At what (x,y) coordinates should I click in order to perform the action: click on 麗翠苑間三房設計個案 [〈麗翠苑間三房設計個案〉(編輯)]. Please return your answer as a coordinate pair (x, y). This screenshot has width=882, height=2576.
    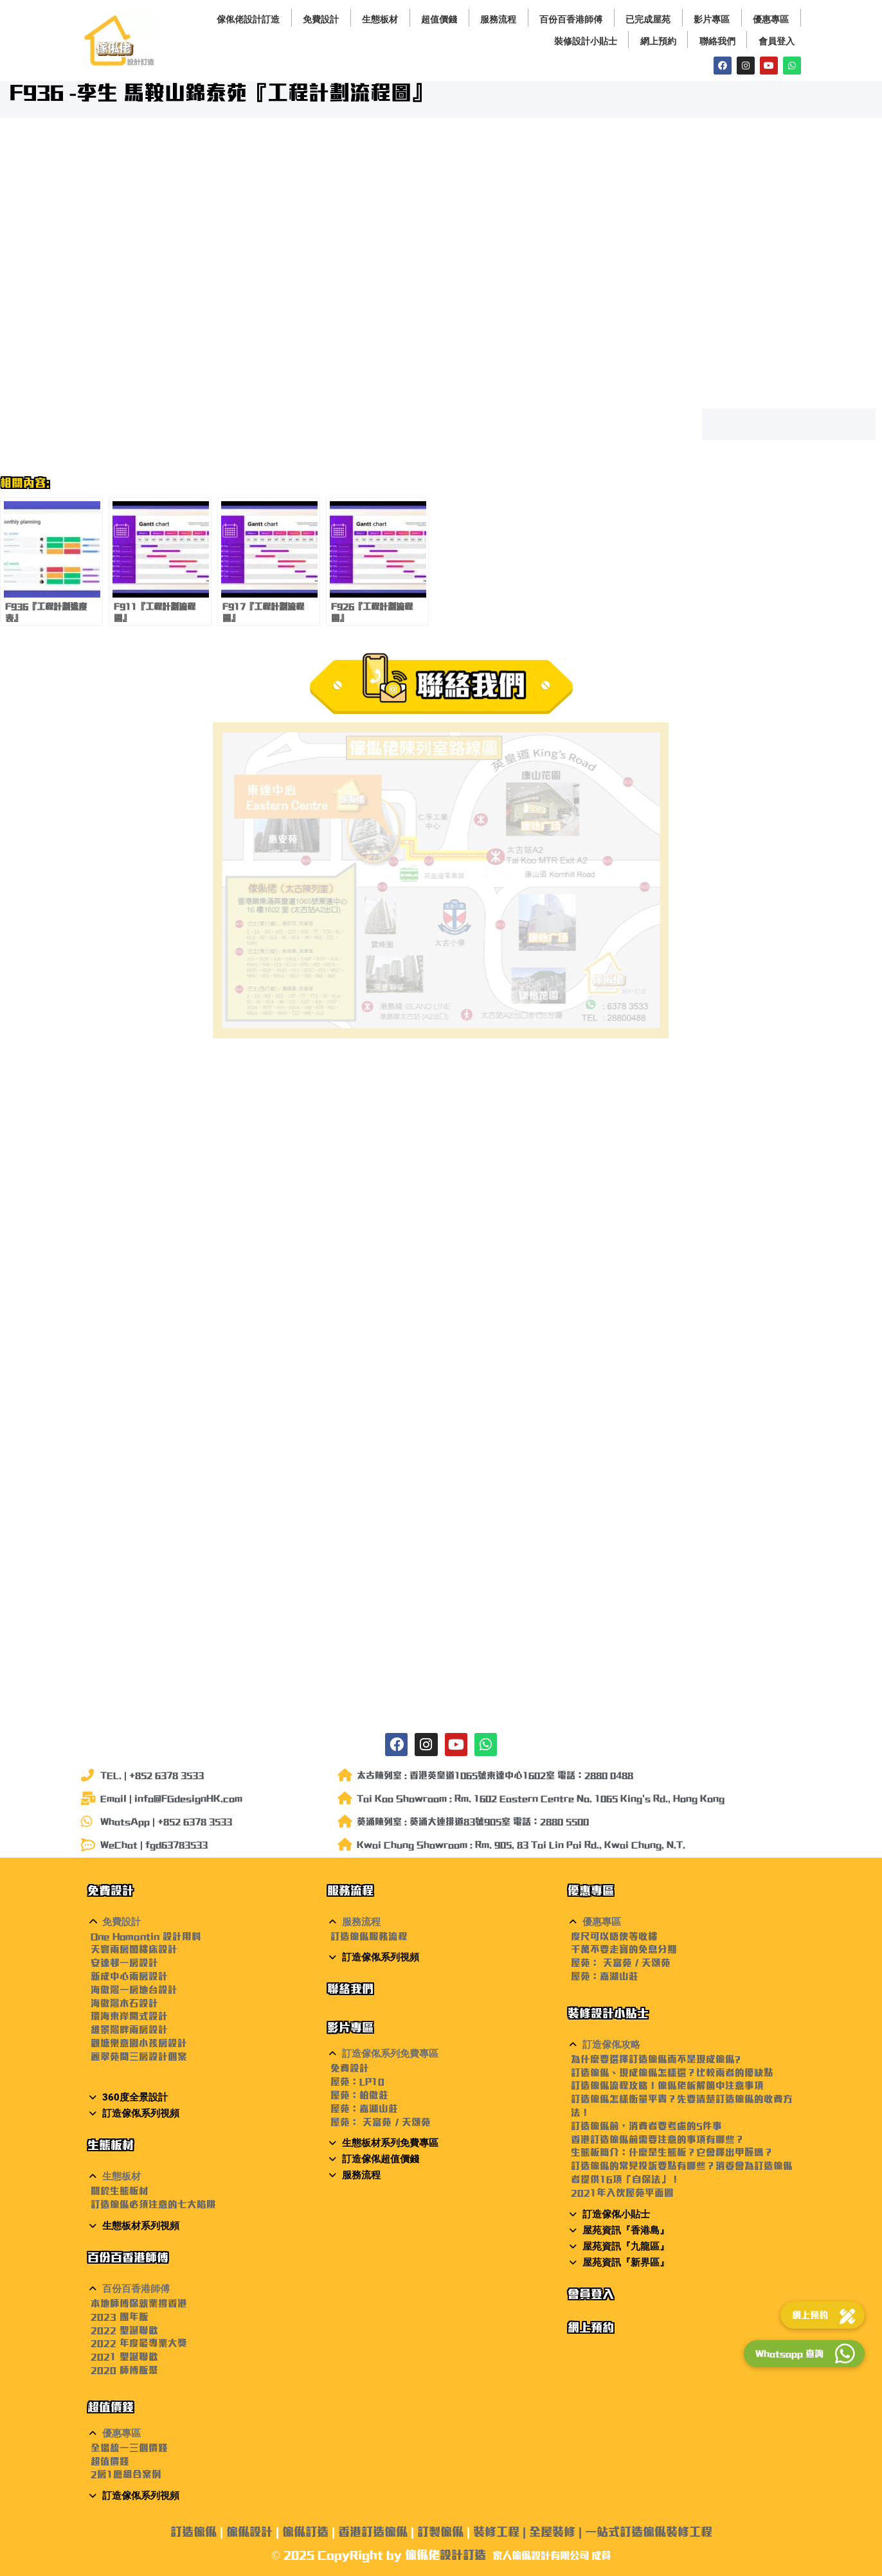
    Looking at the image, I should click on (139, 2056).